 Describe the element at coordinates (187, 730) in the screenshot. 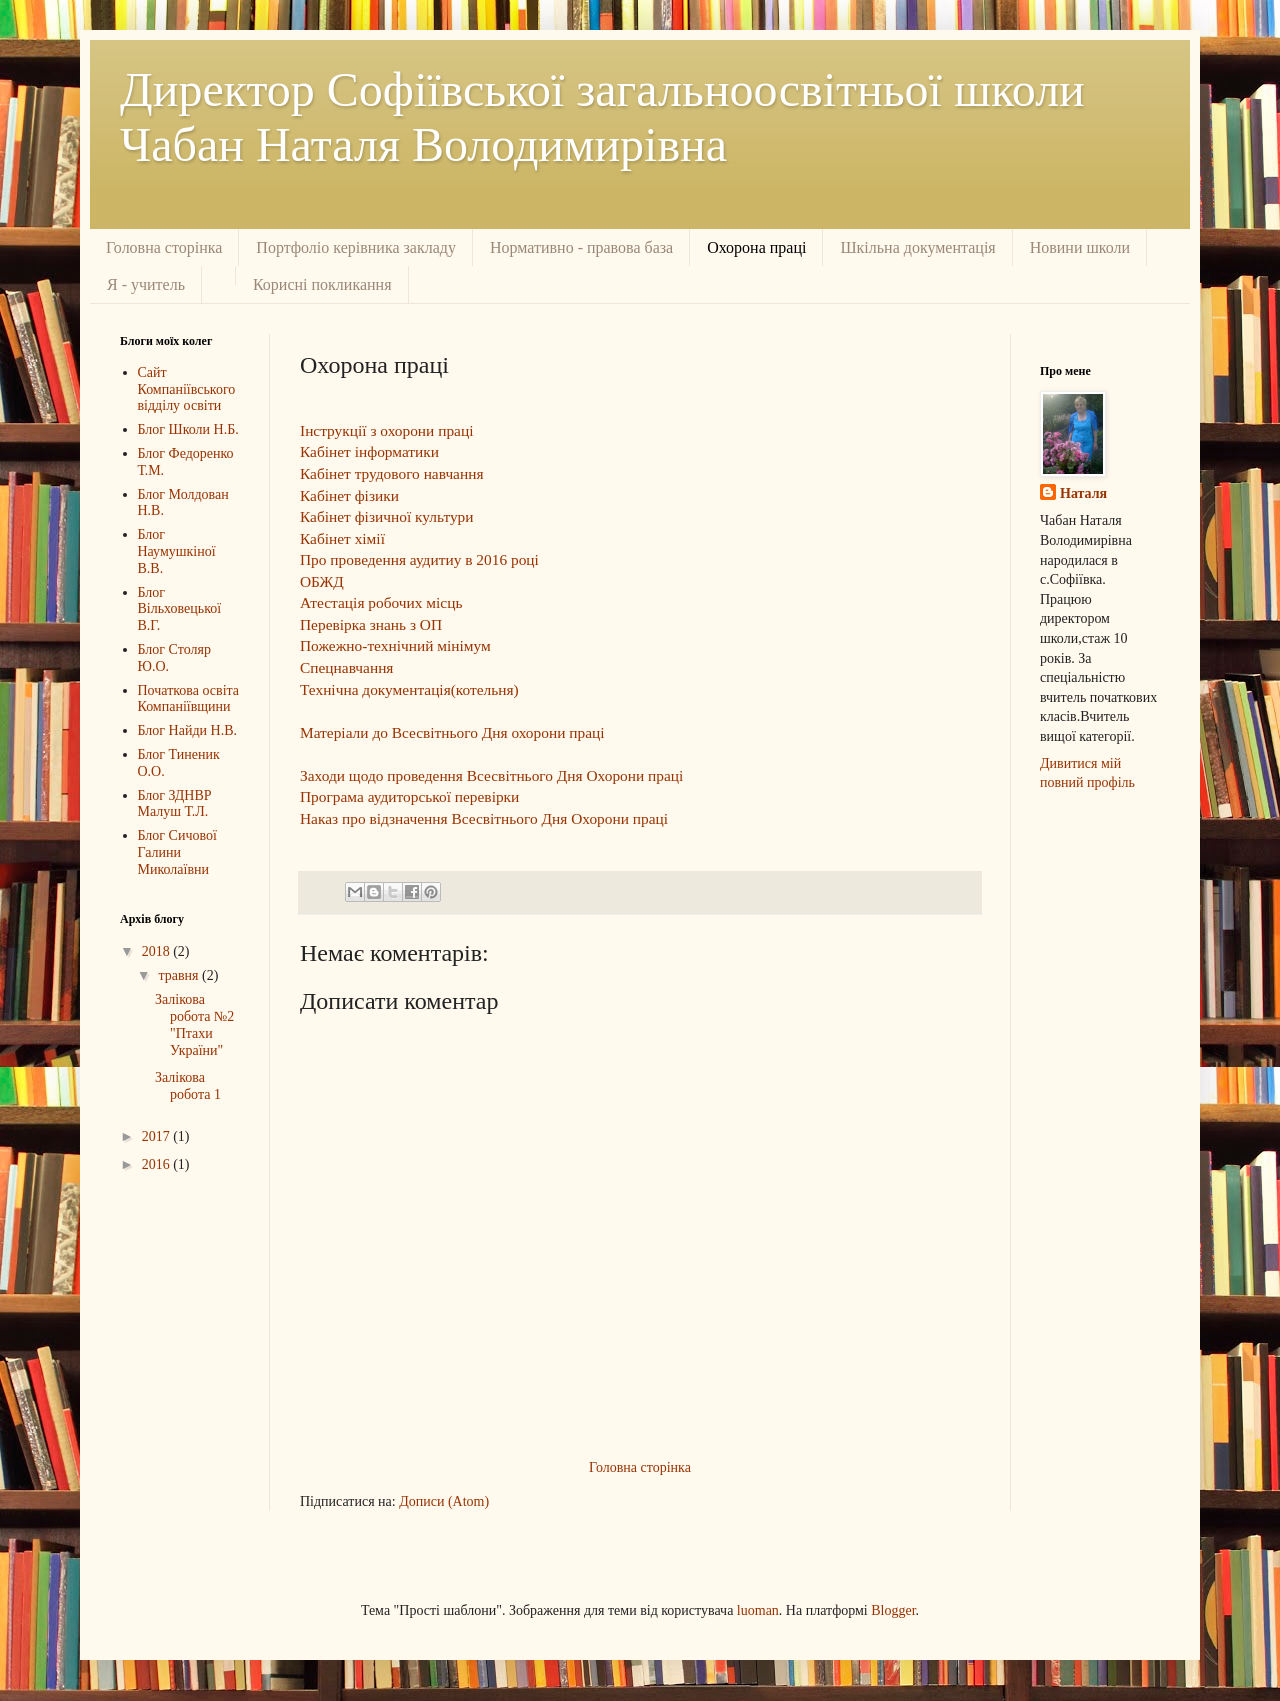

I see `Блог Найди Н.В.` at that location.